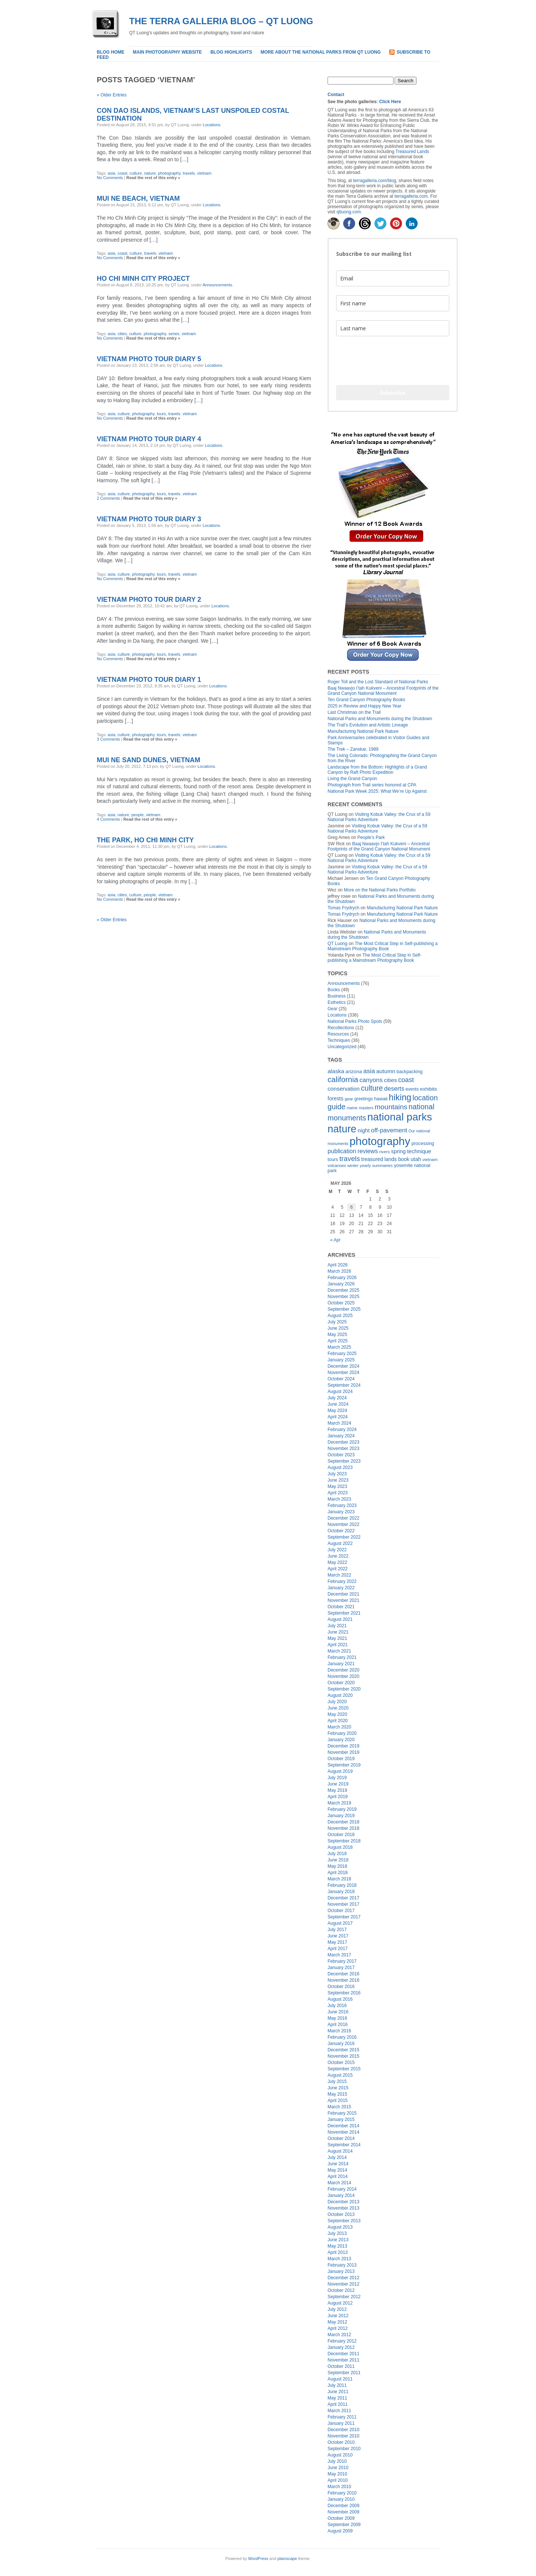  I want to click on December 2011, so click(343, 2353).